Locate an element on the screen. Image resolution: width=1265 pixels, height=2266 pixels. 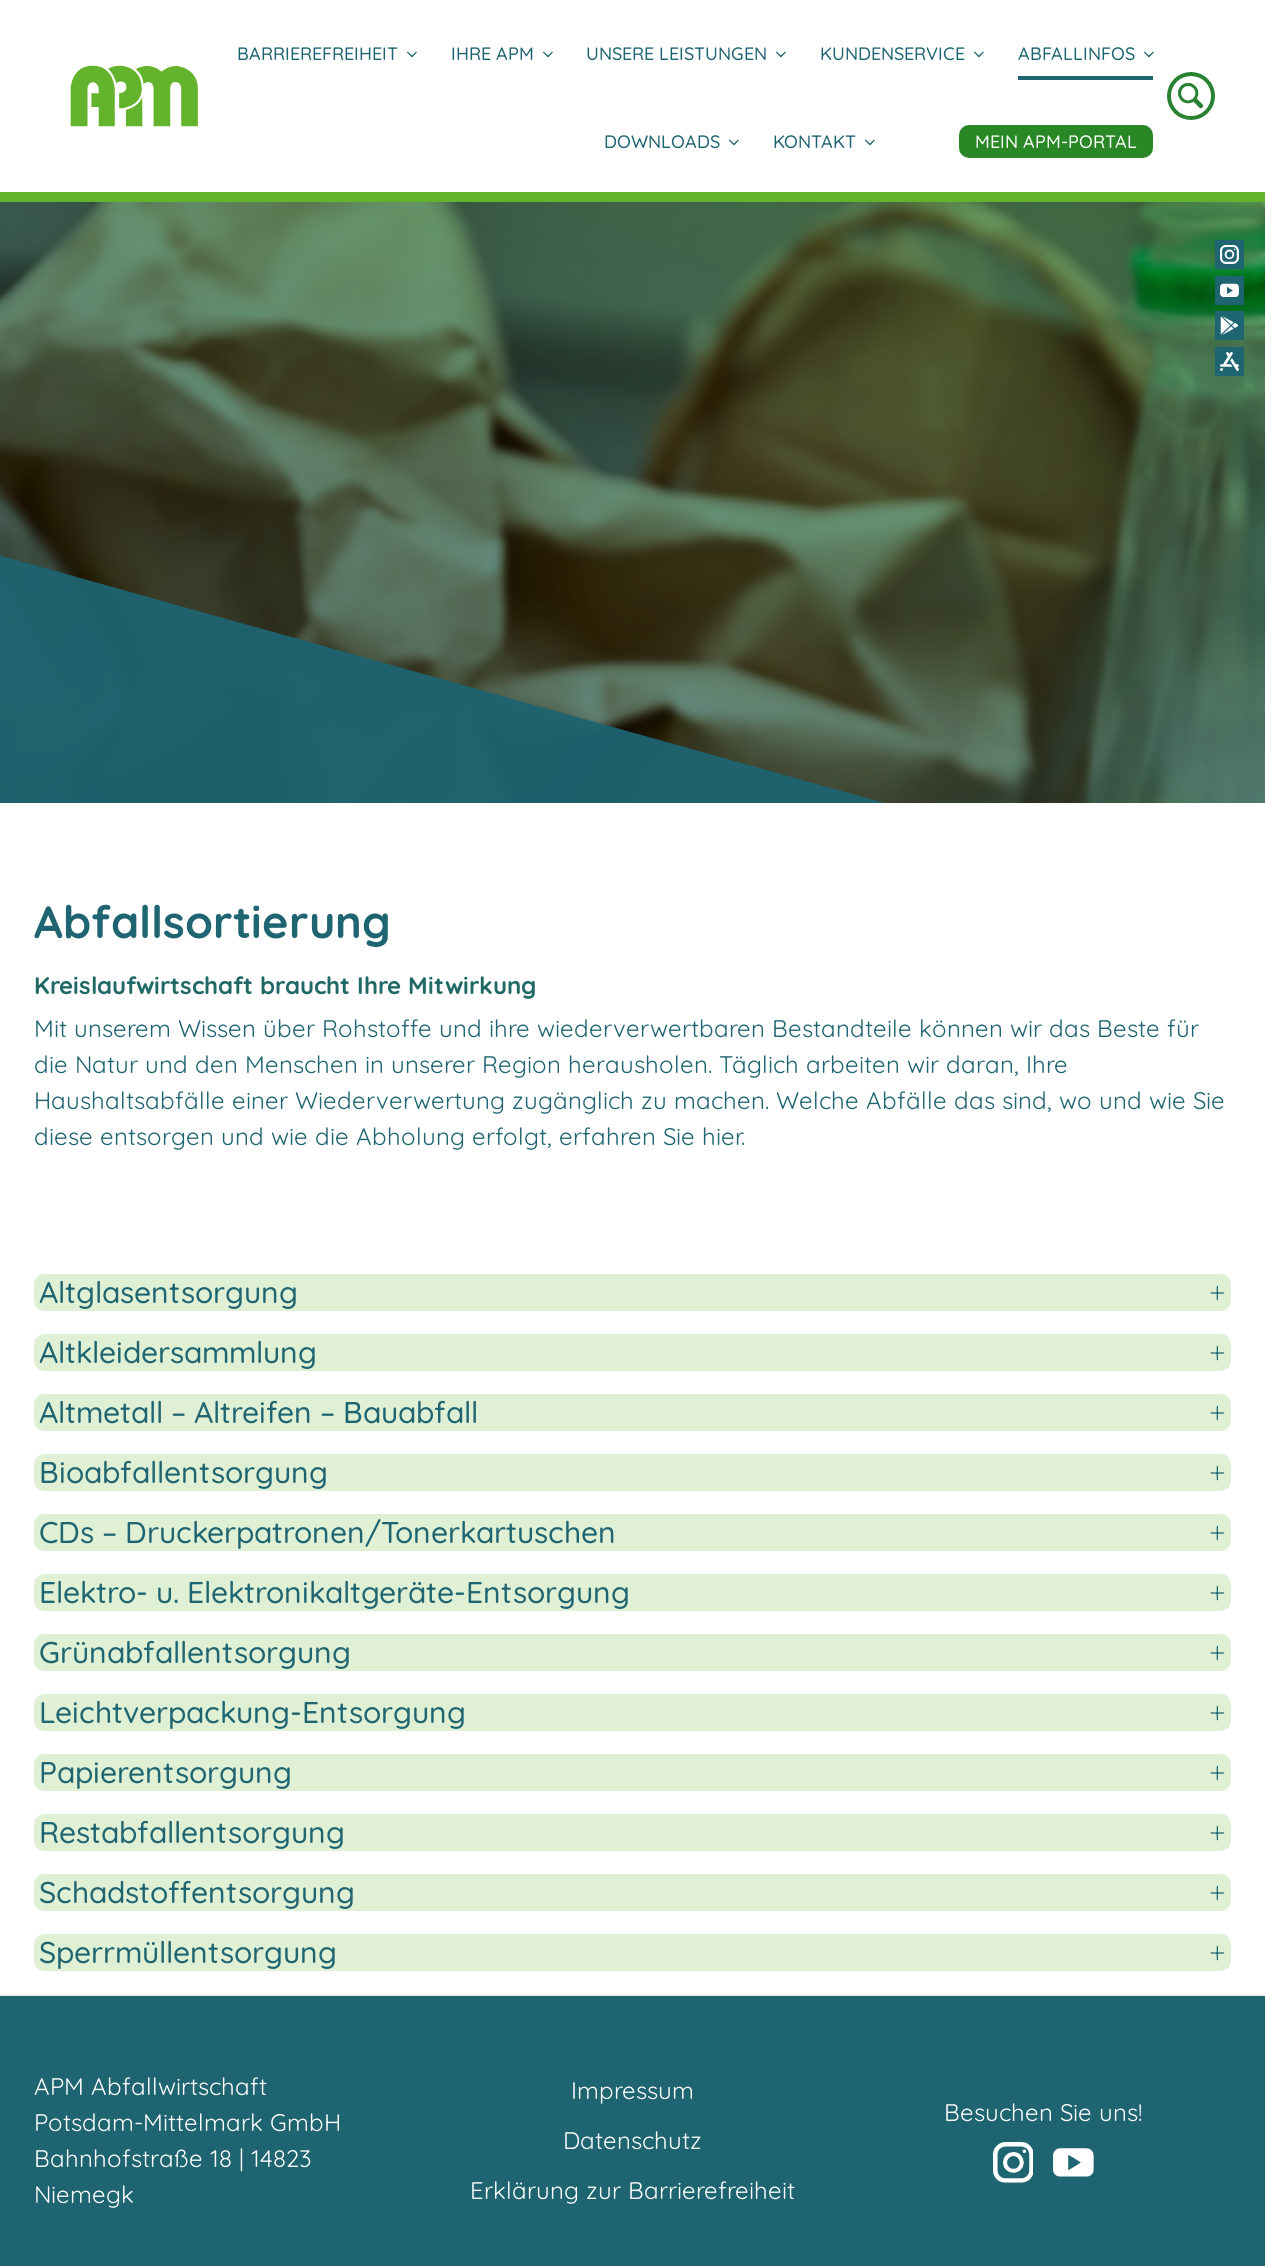
Barrierefreiheit is located at coordinates (326, 53).